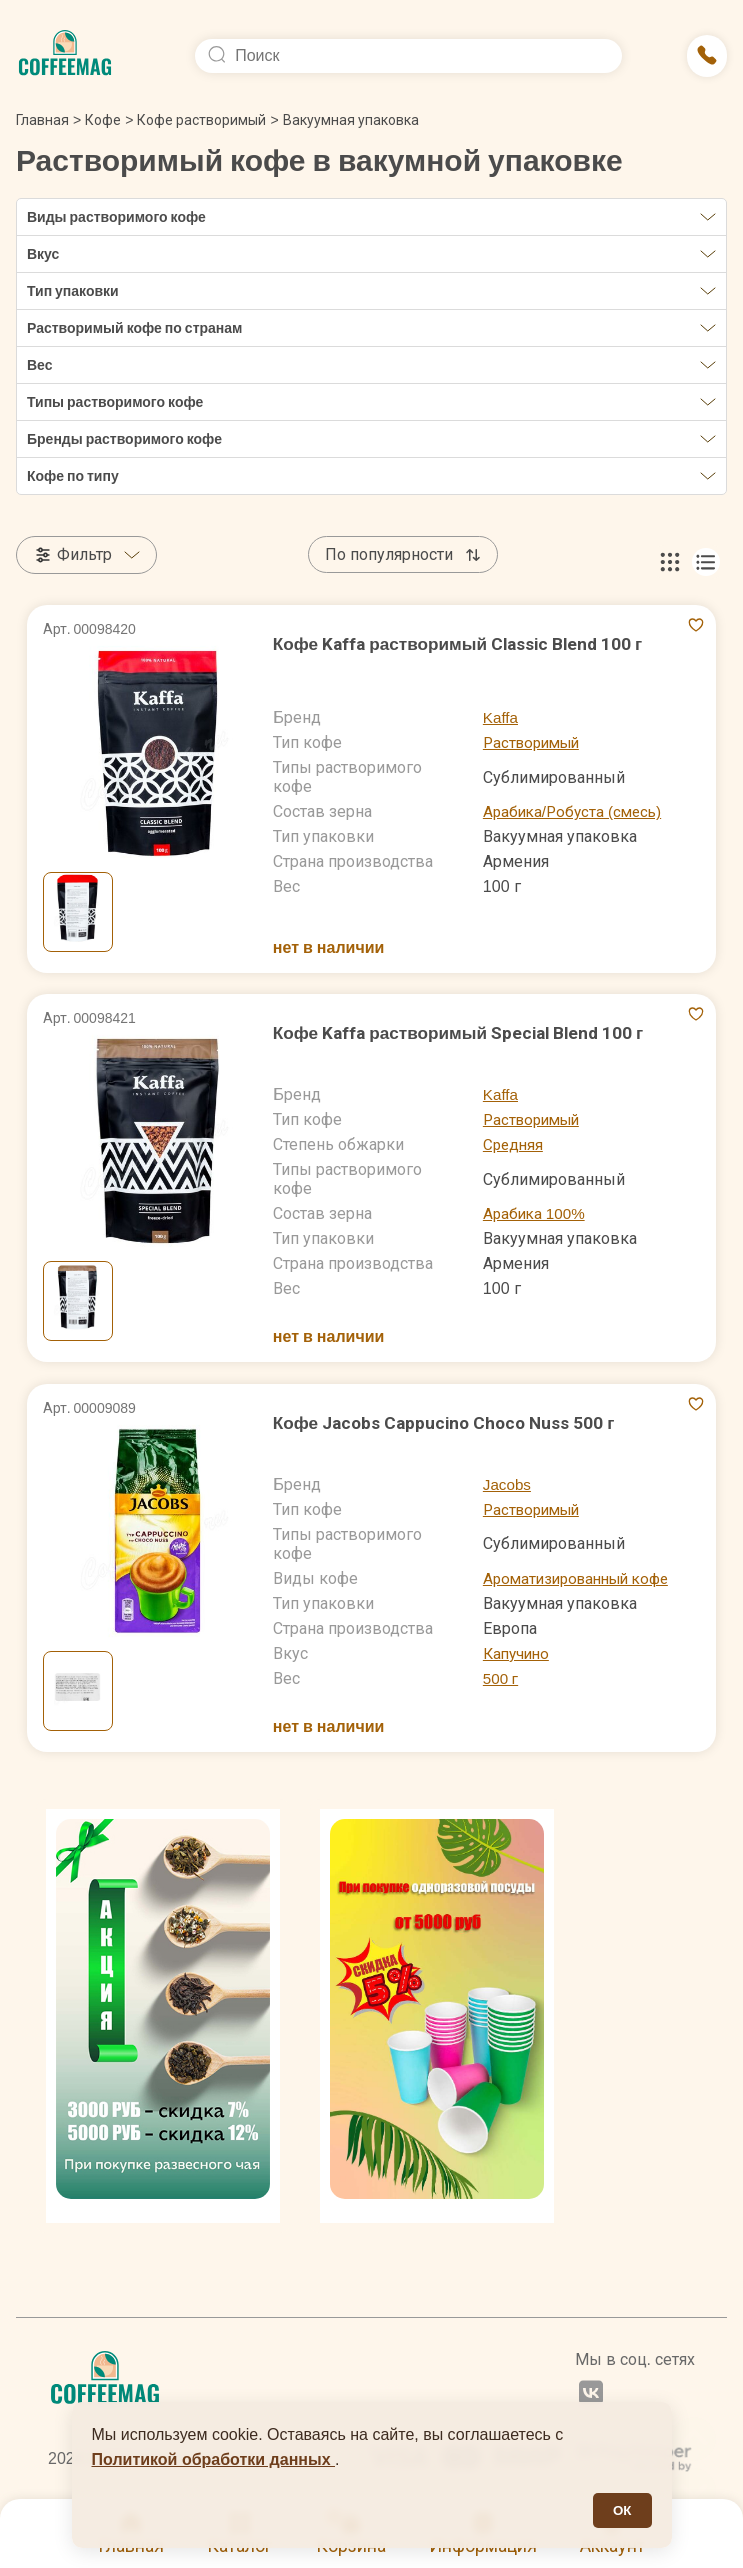  What do you see at coordinates (535, 742) in the screenshot?
I see `Растворимый` at bounding box center [535, 742].